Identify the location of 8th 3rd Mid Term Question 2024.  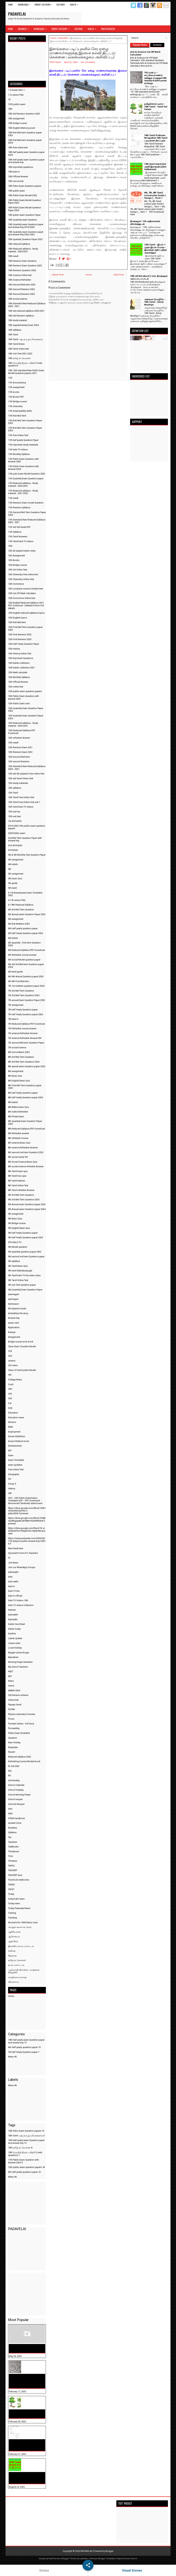
(23, 1061).